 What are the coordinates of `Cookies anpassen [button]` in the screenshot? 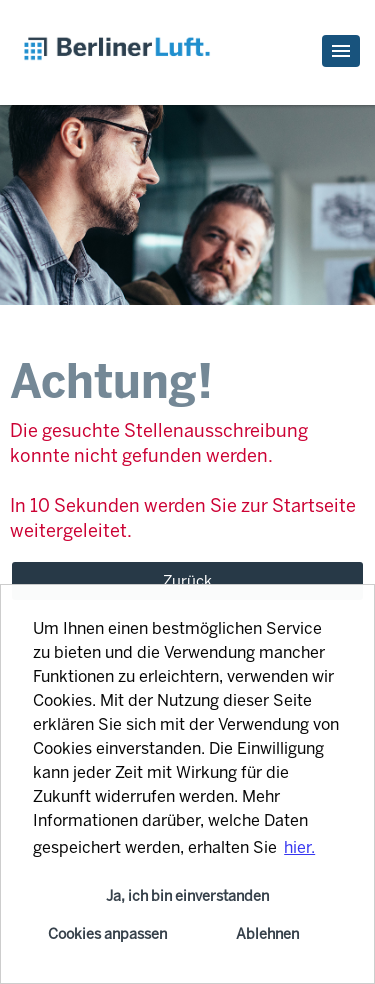 It's located at (107, 934).